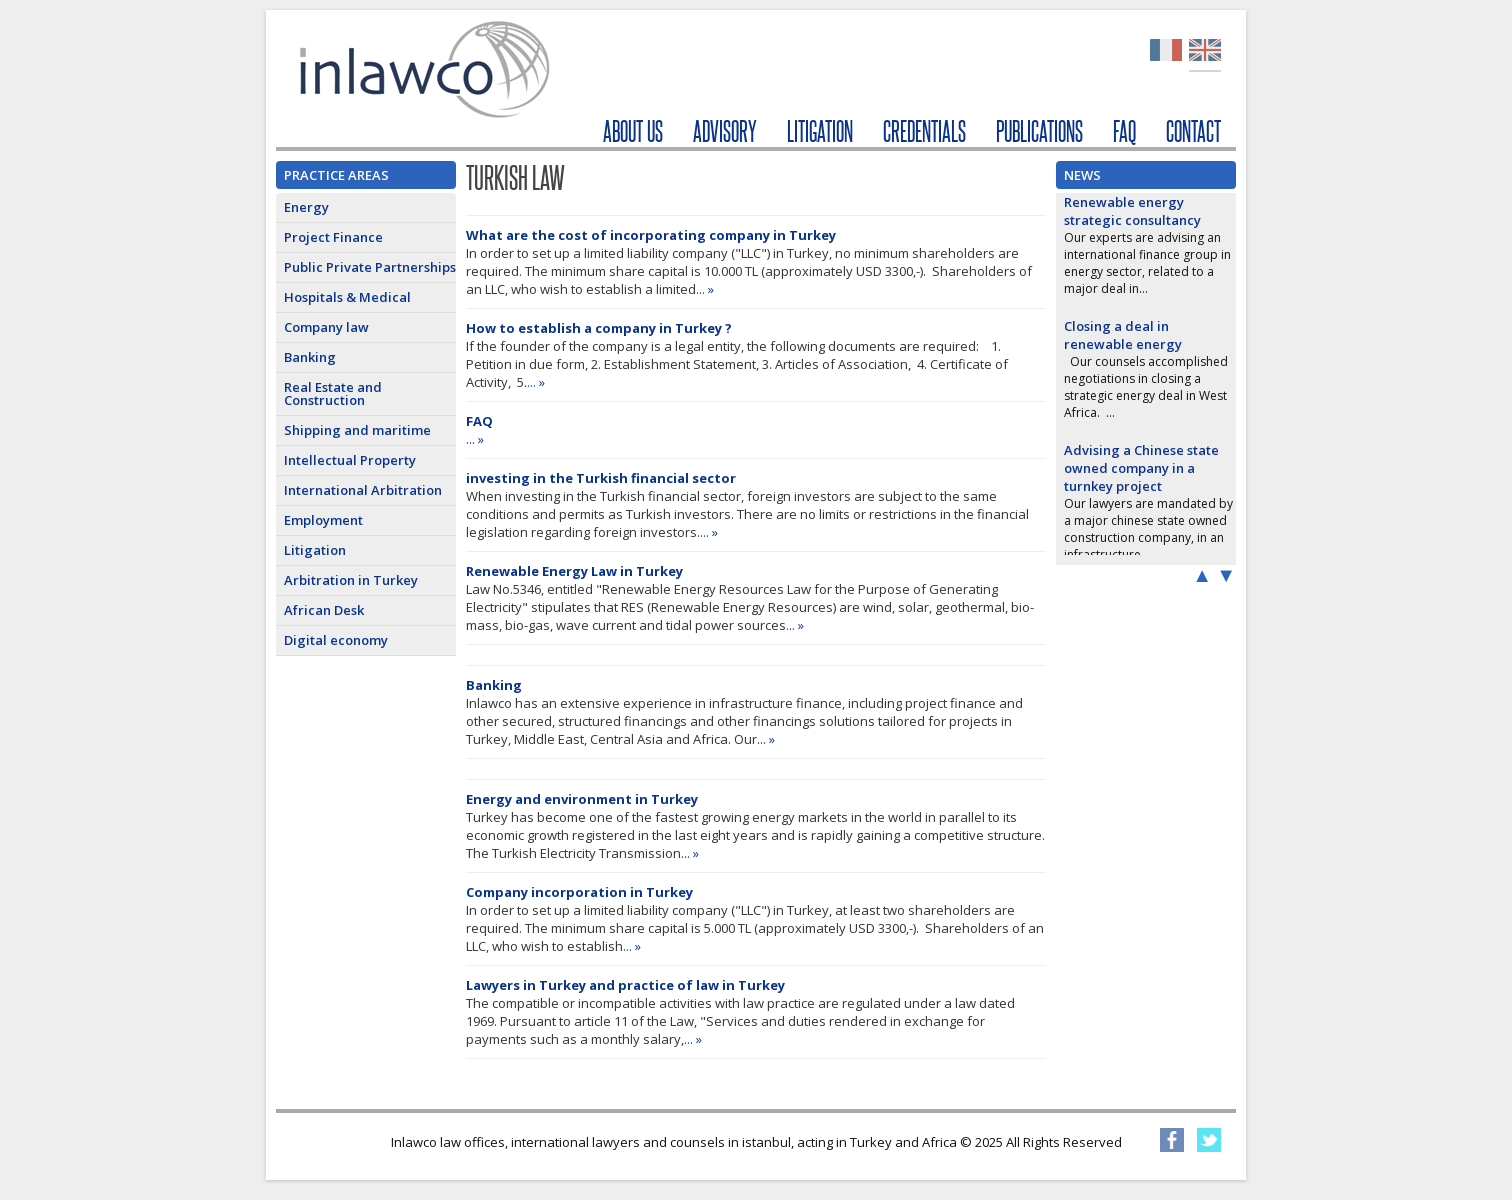 Image resolution: width=1512 pixels, height=1200 pixels. I want to click on Project Finance, so click(333, 237).